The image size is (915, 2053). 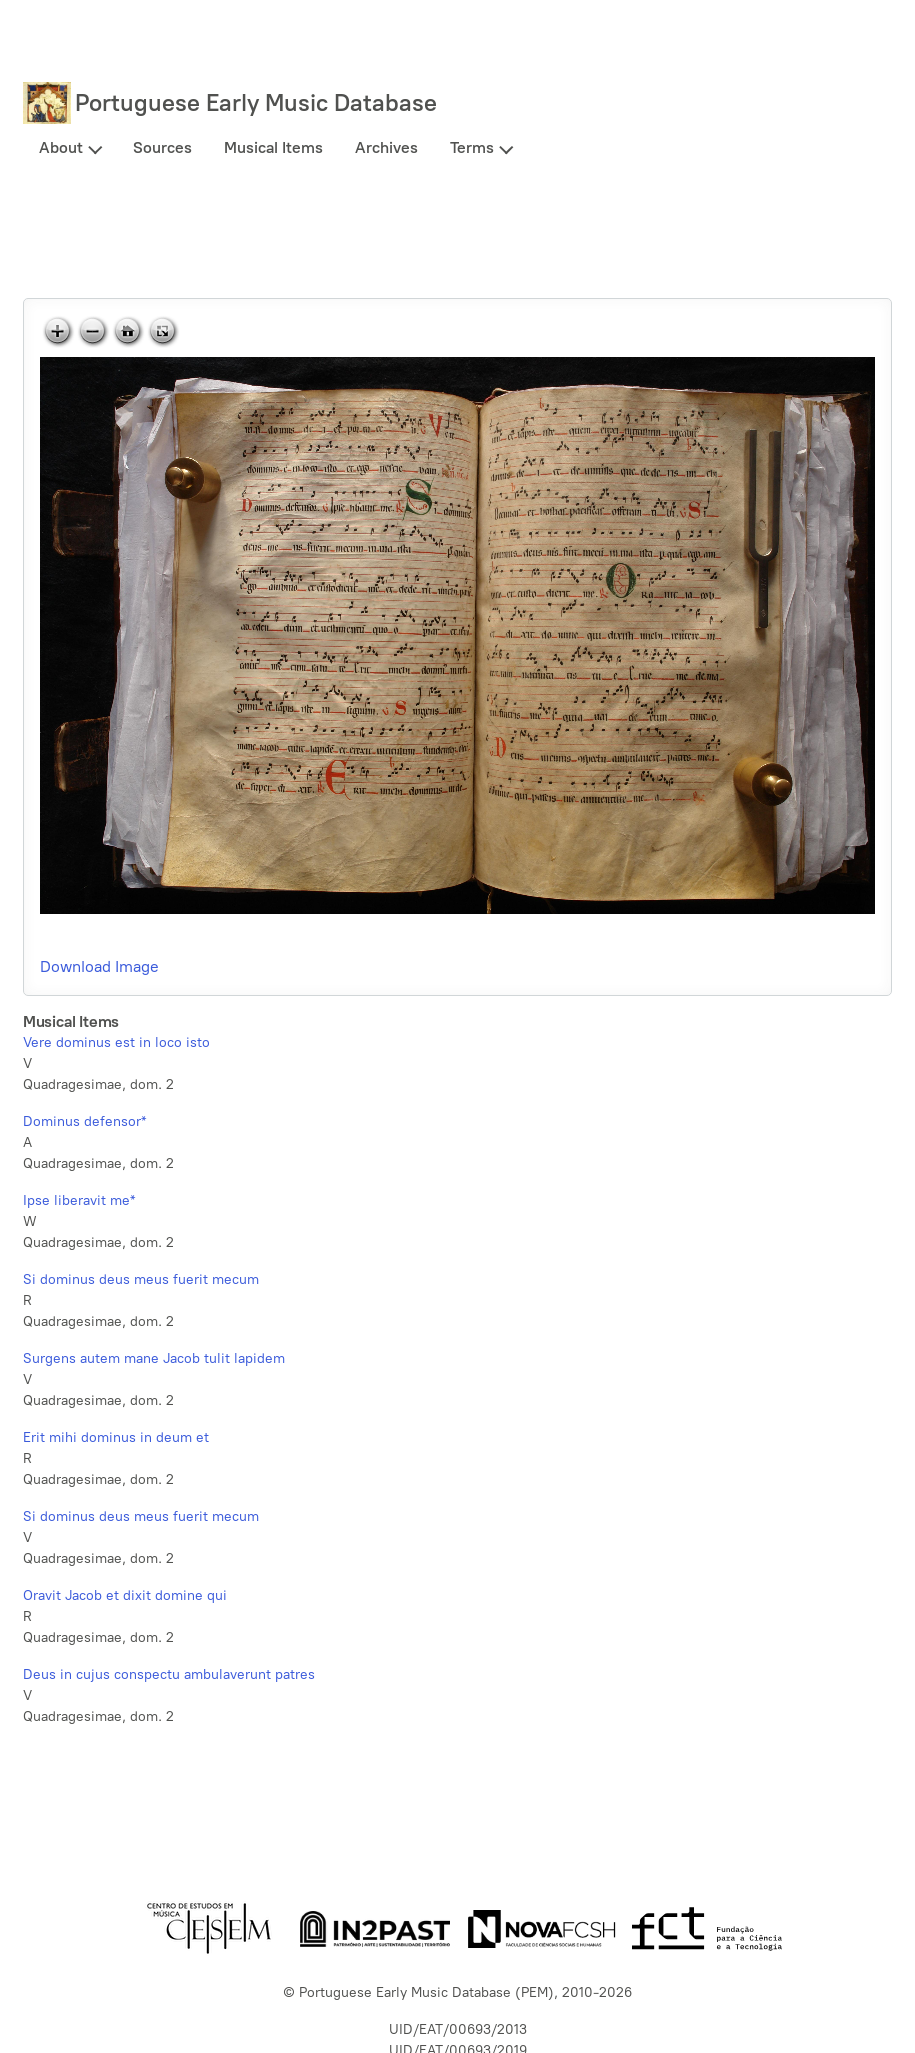 What do you see at coordinates (386, 147) in the screenshot?
I see `Archives` at bounding box center [386, 147].